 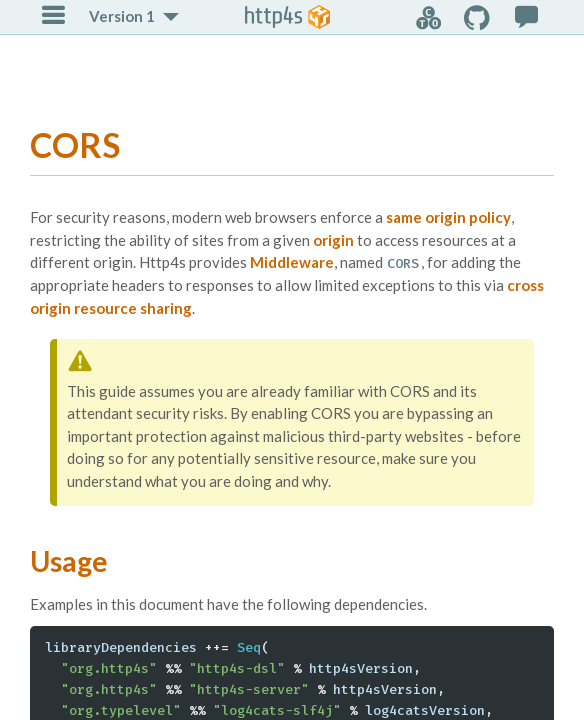 What do you see at coordinates (333, 240) in the screenshot?
I see `origin` at bounding box center [333, 240].